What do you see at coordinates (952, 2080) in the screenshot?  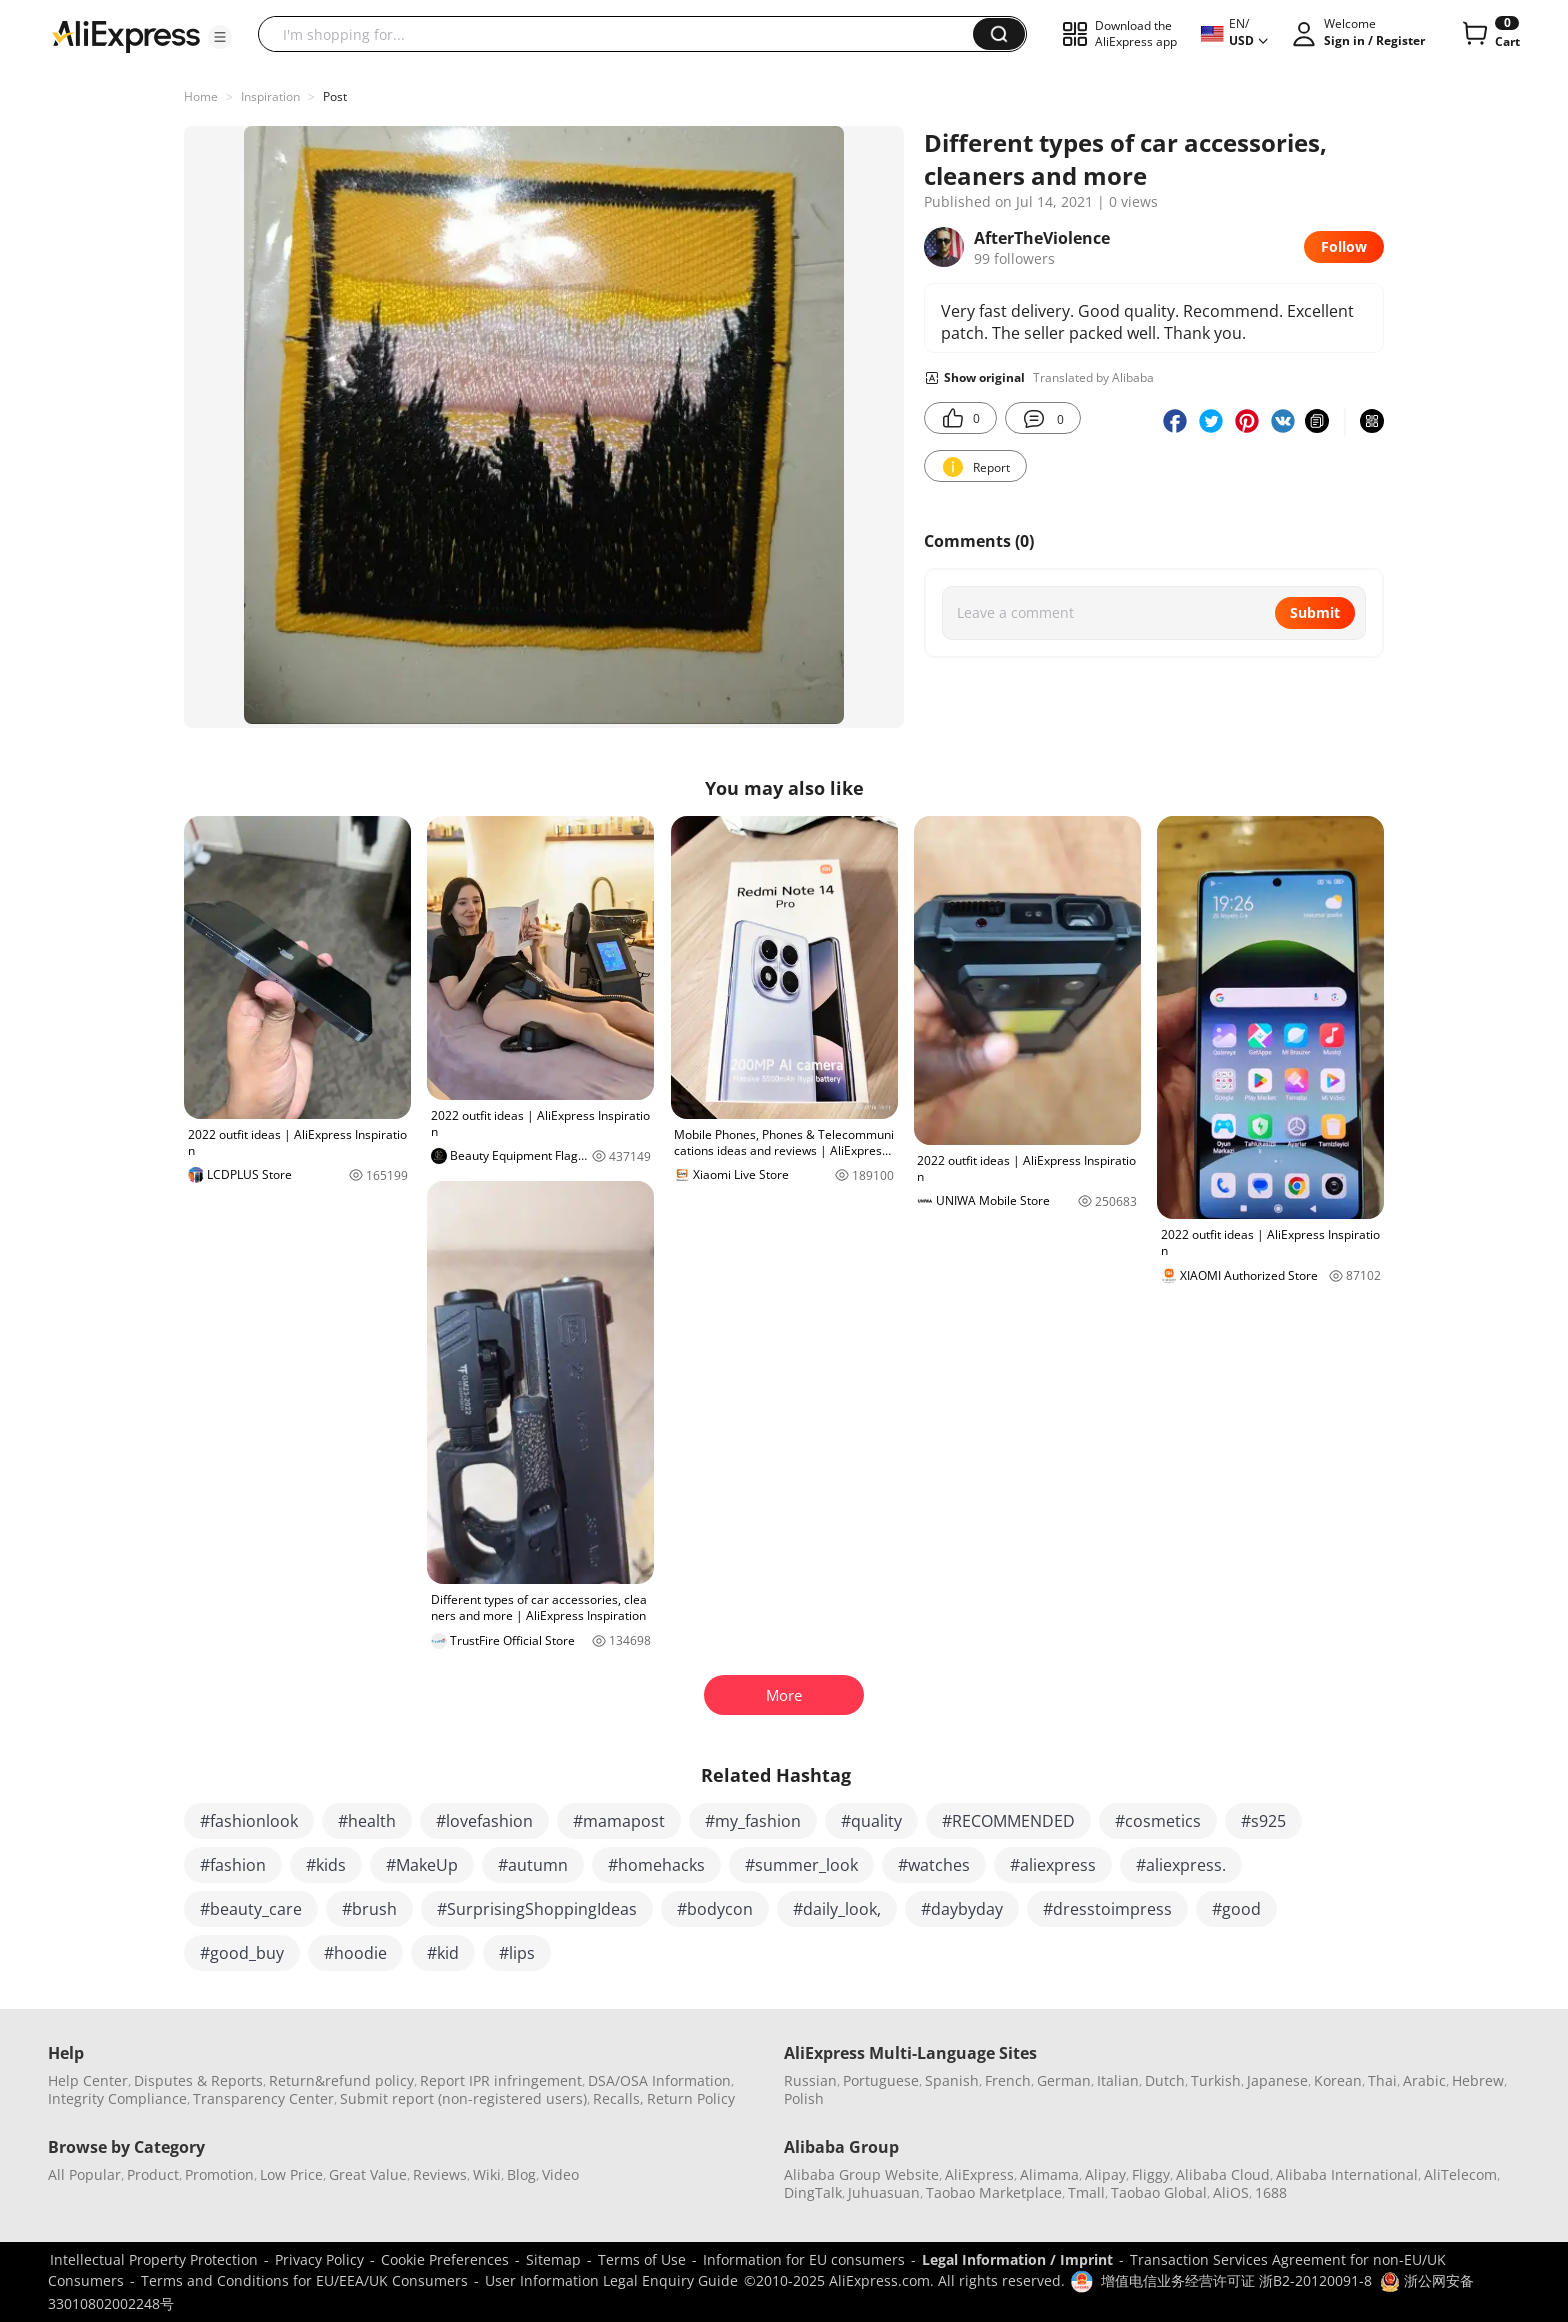 I see `Spanish` at bounding box center [952, 2080].